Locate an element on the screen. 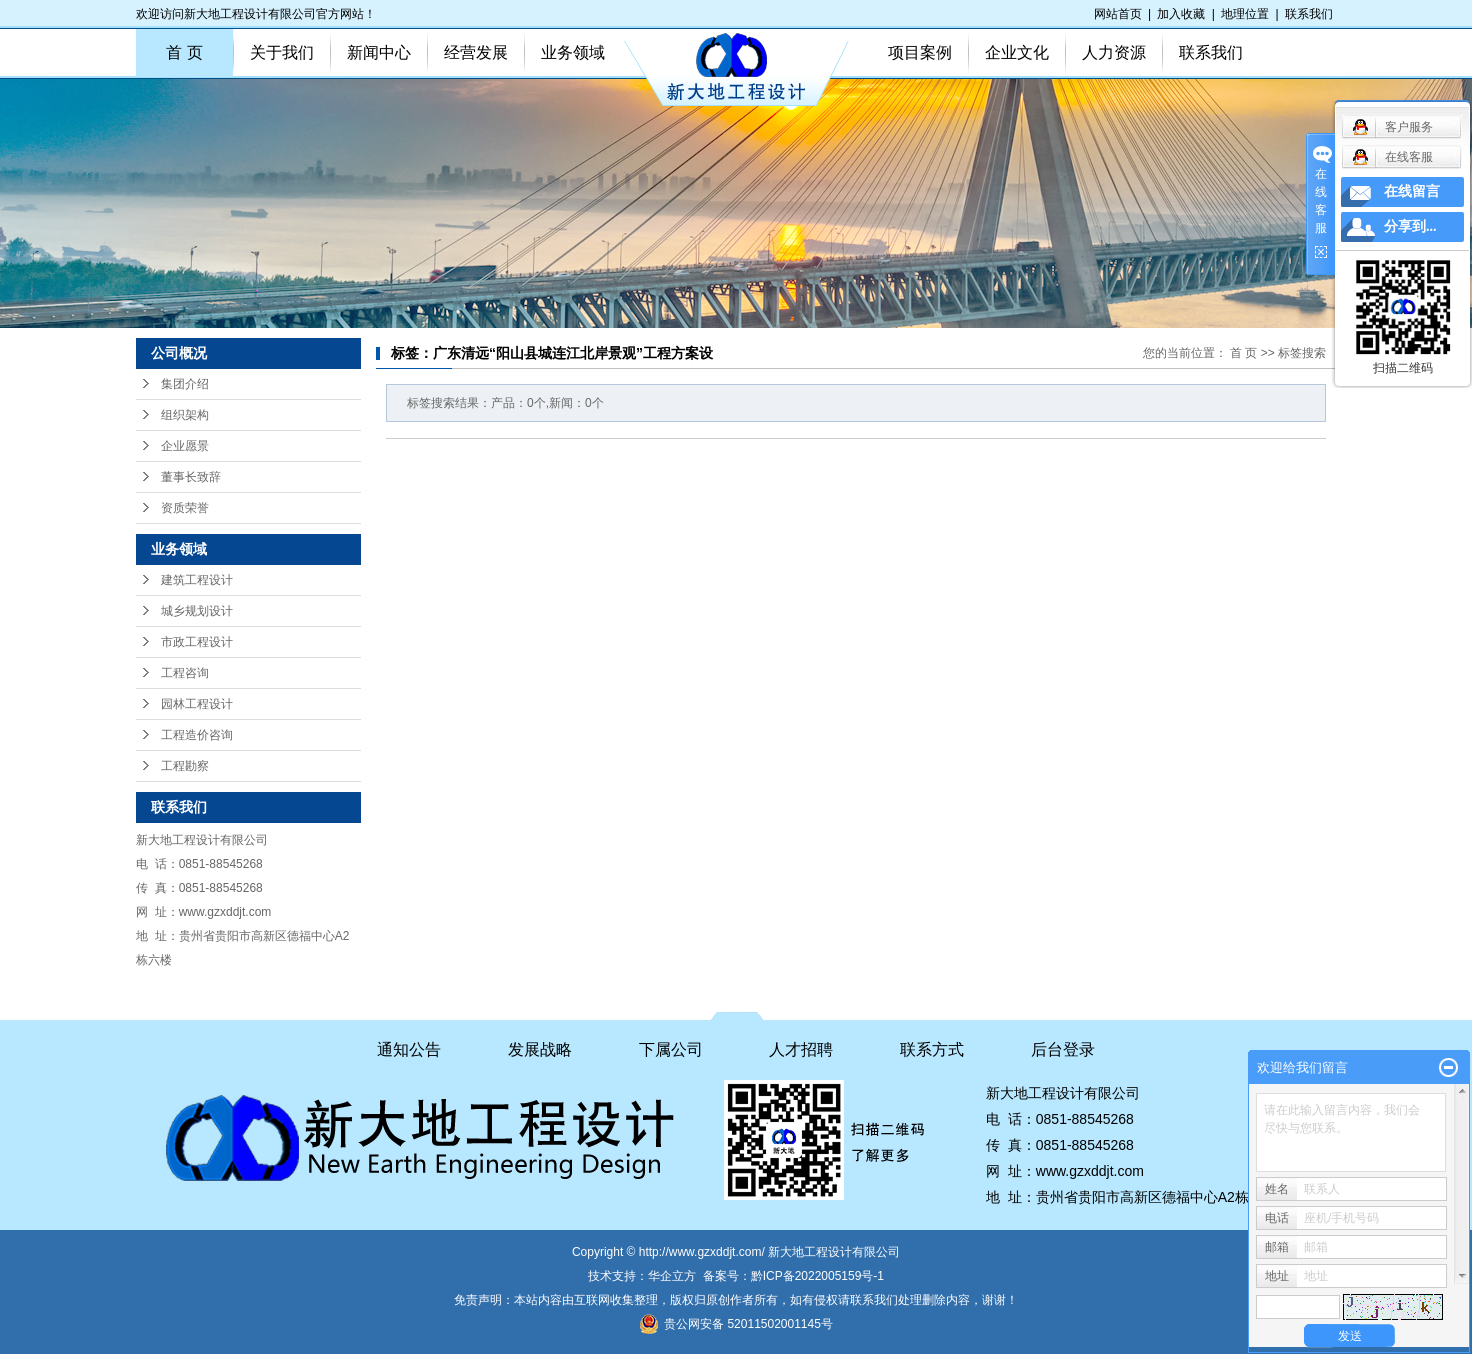 This screenshot has width=1472, height=1354. 加入收藏 is located at coordinates (1181, 14).